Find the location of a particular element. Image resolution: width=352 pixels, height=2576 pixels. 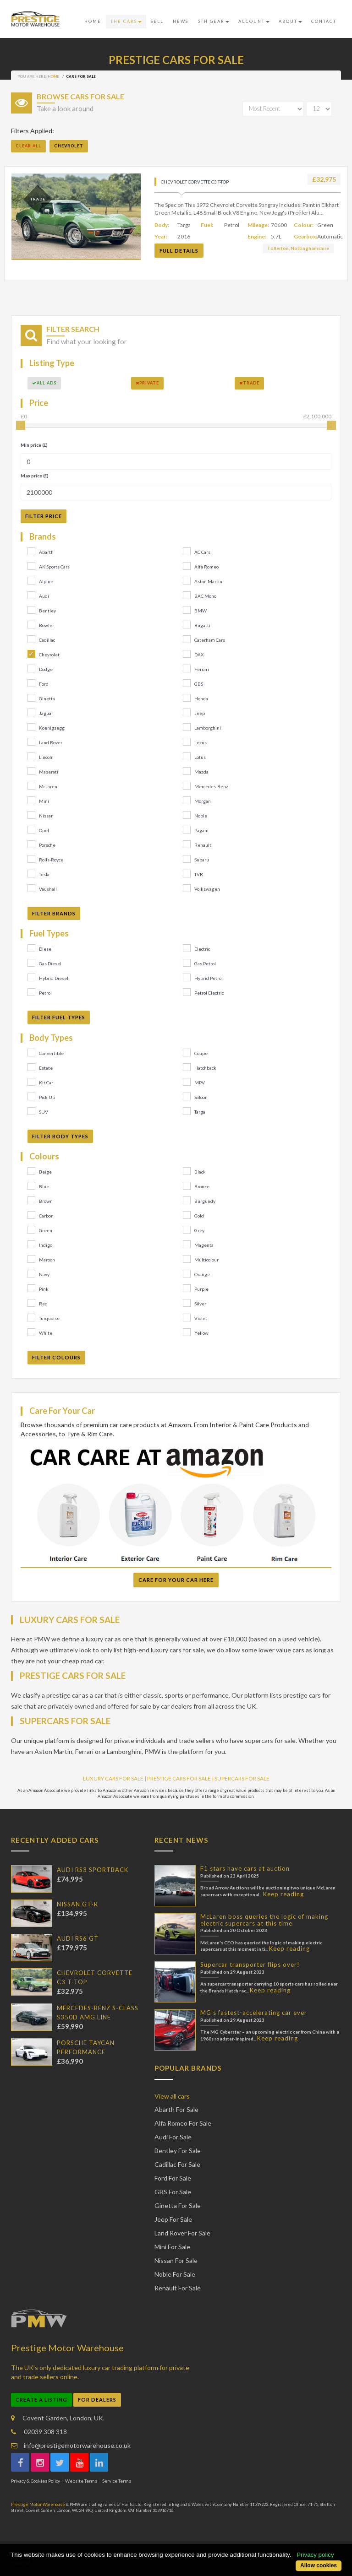

Yellow is located at coordinates (201, 1333).